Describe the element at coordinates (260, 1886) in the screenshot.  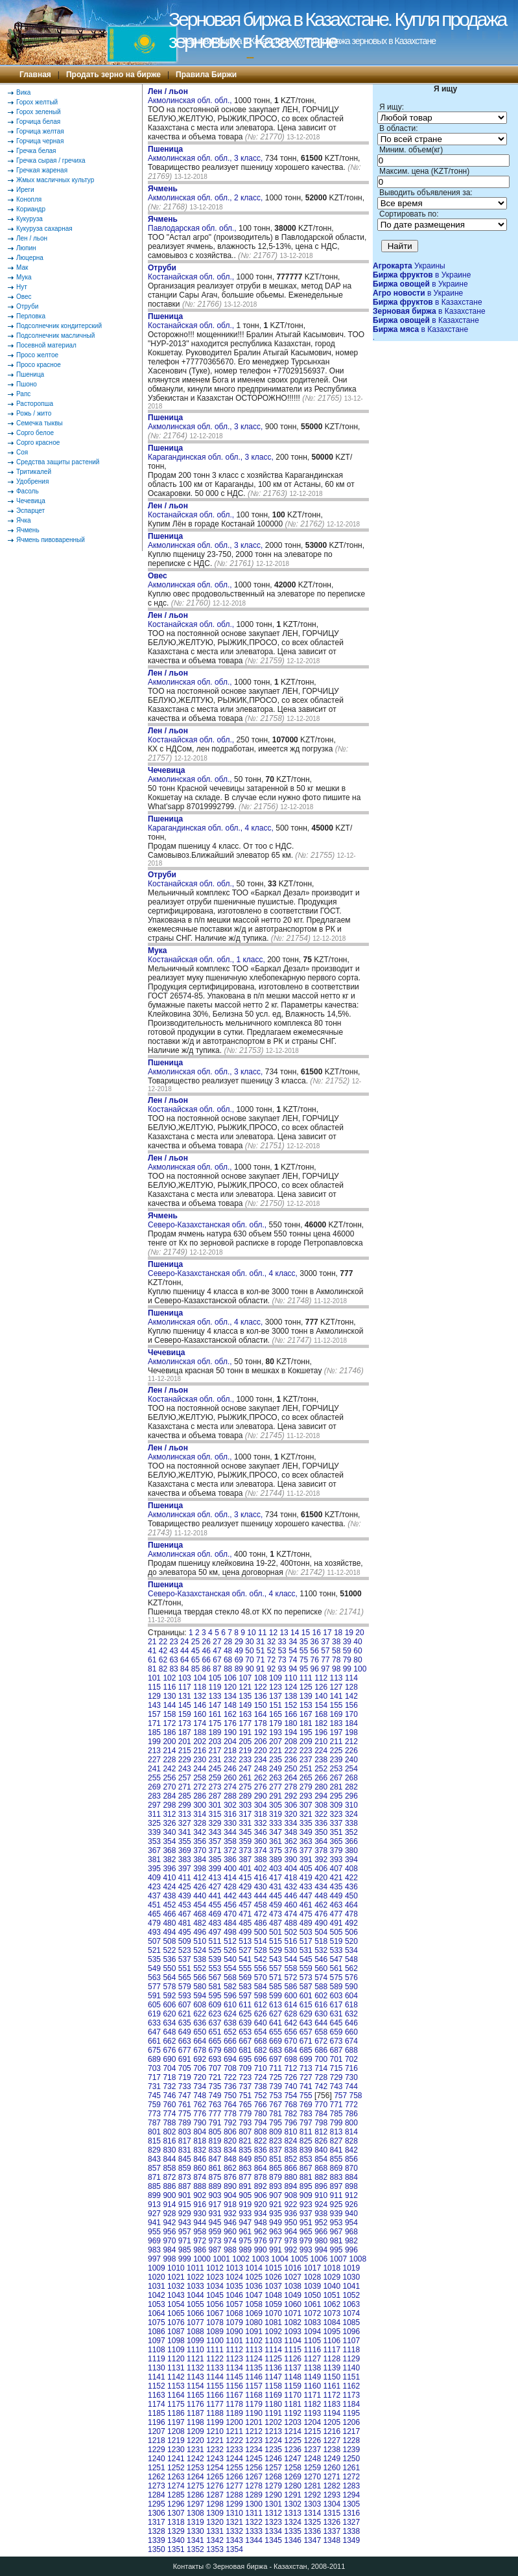
I see `430` at that location.